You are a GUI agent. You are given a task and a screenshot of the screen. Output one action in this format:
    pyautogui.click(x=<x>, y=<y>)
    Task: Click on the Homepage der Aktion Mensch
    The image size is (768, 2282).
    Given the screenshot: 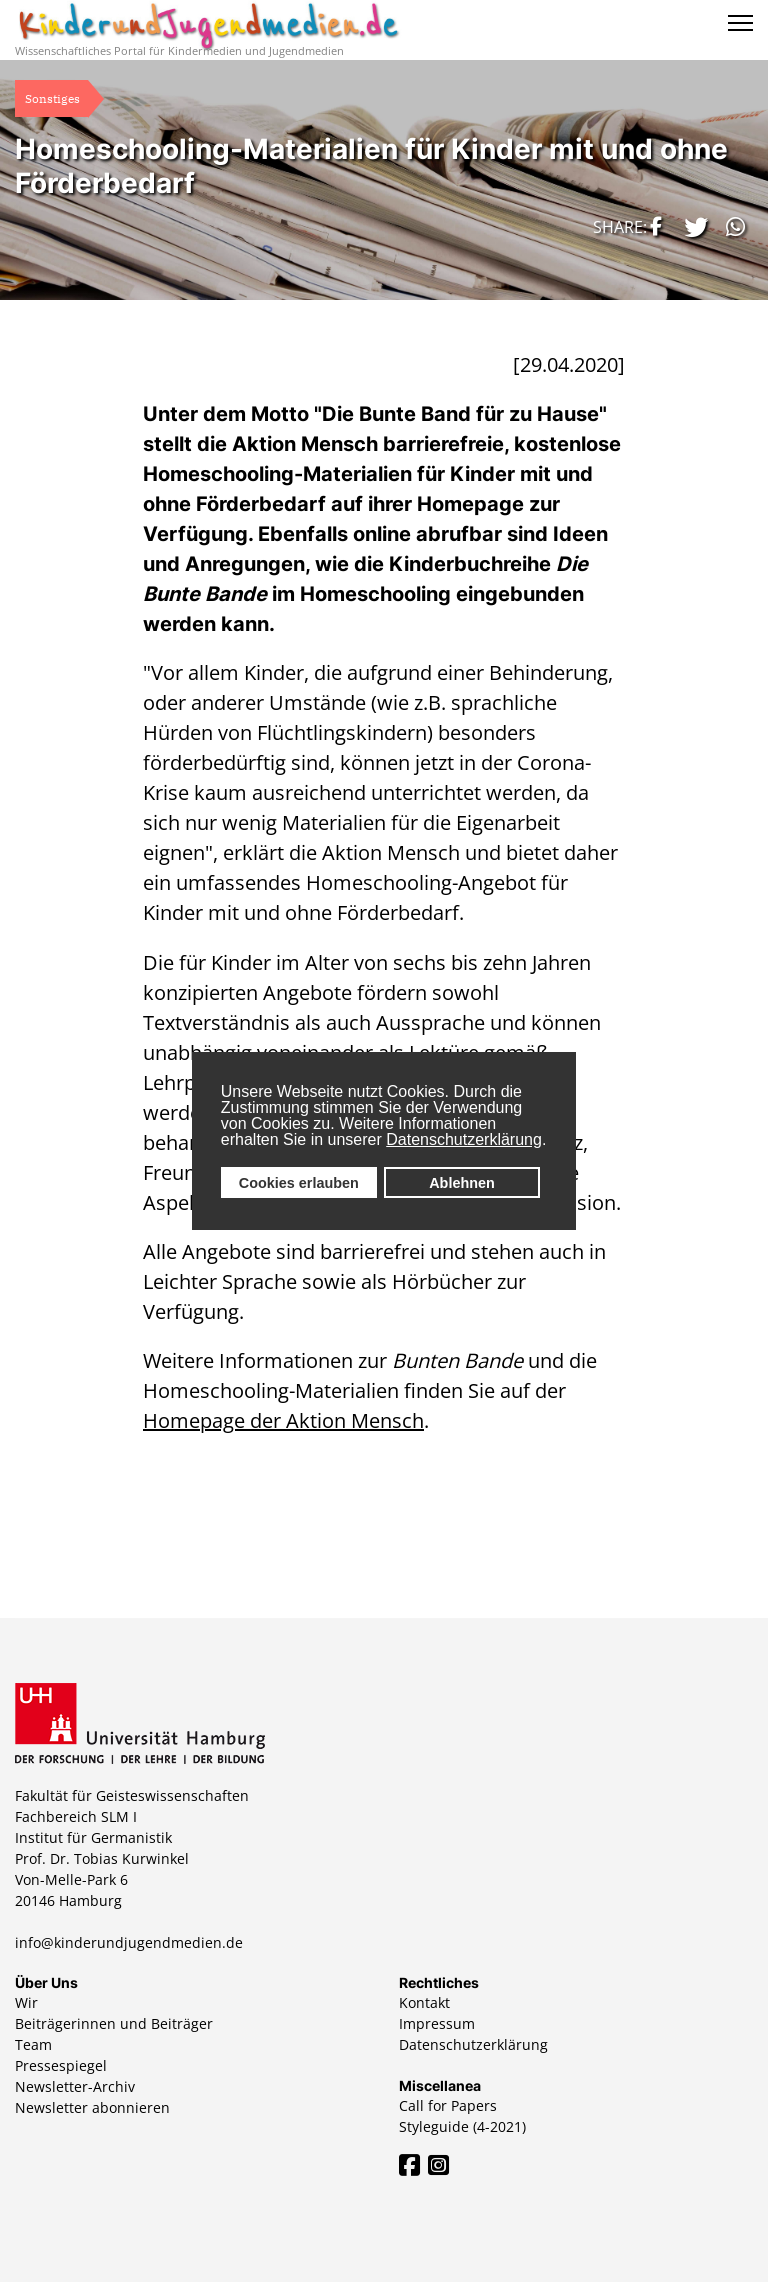 What is the action you would take?
    pyautogui.click(x=283, y=1420)
    